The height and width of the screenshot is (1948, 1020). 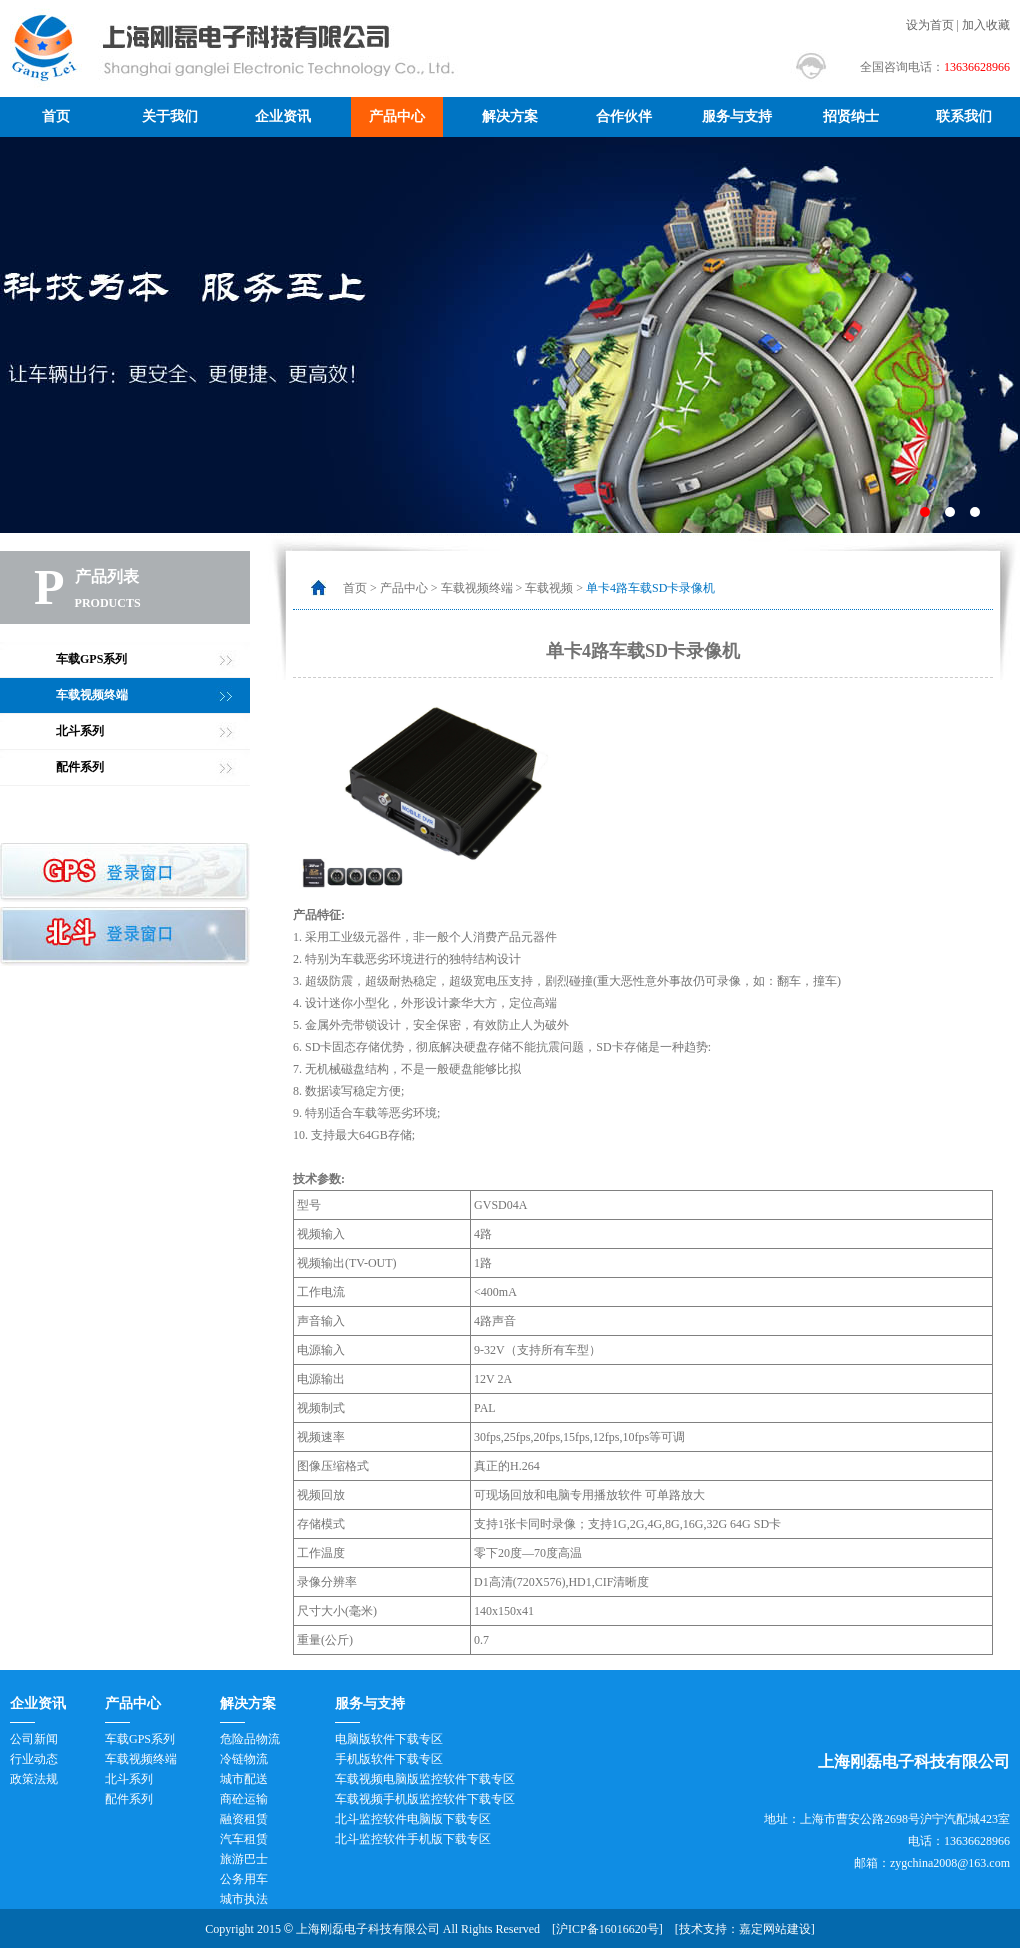 I want to click on 政策法规, so click(x=34, y=1779).